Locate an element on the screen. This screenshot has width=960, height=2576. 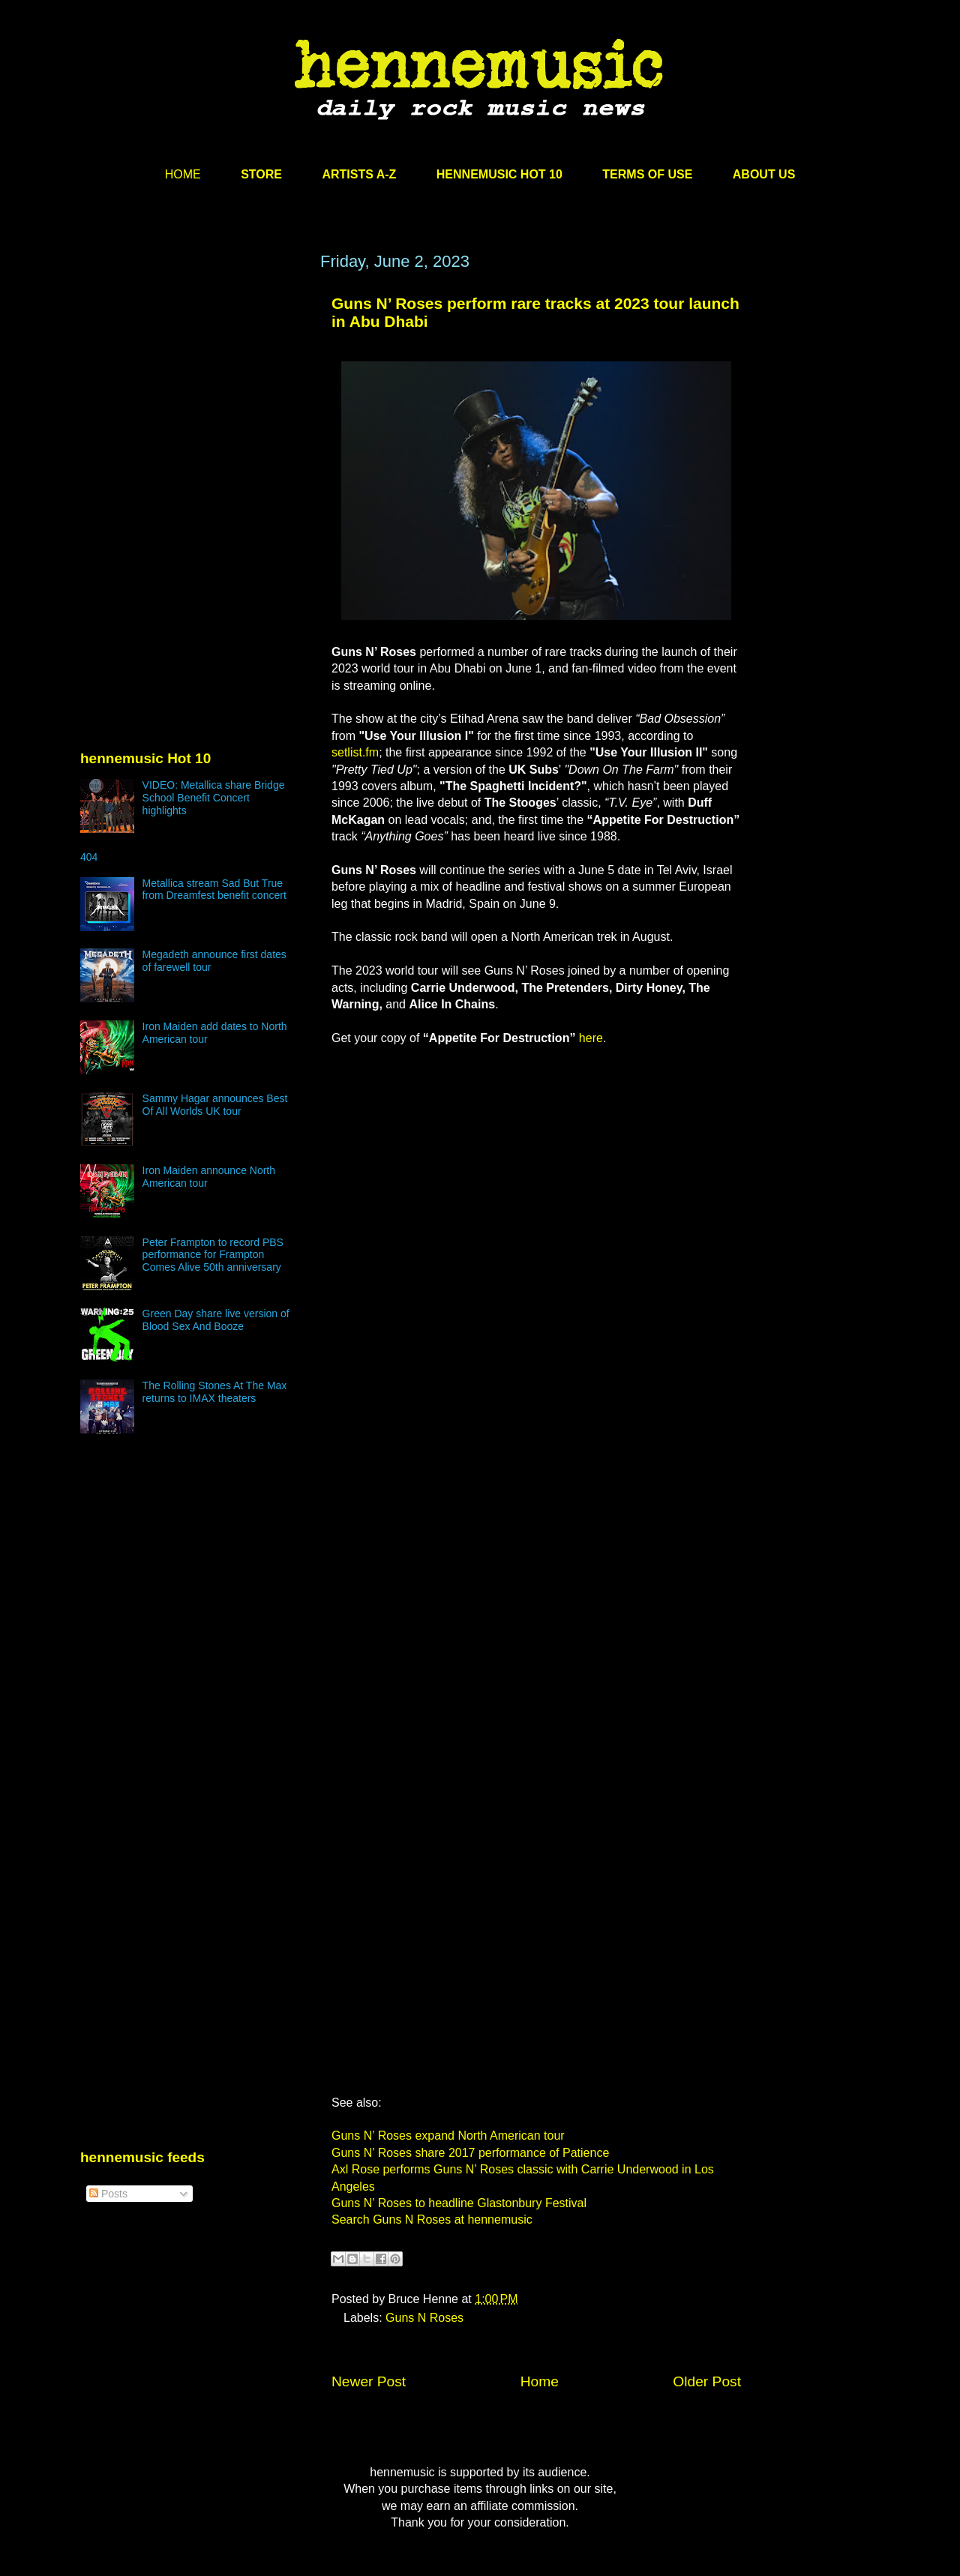
Guns N’ Roses expand North American tour is located at coordinates (448, 2135).